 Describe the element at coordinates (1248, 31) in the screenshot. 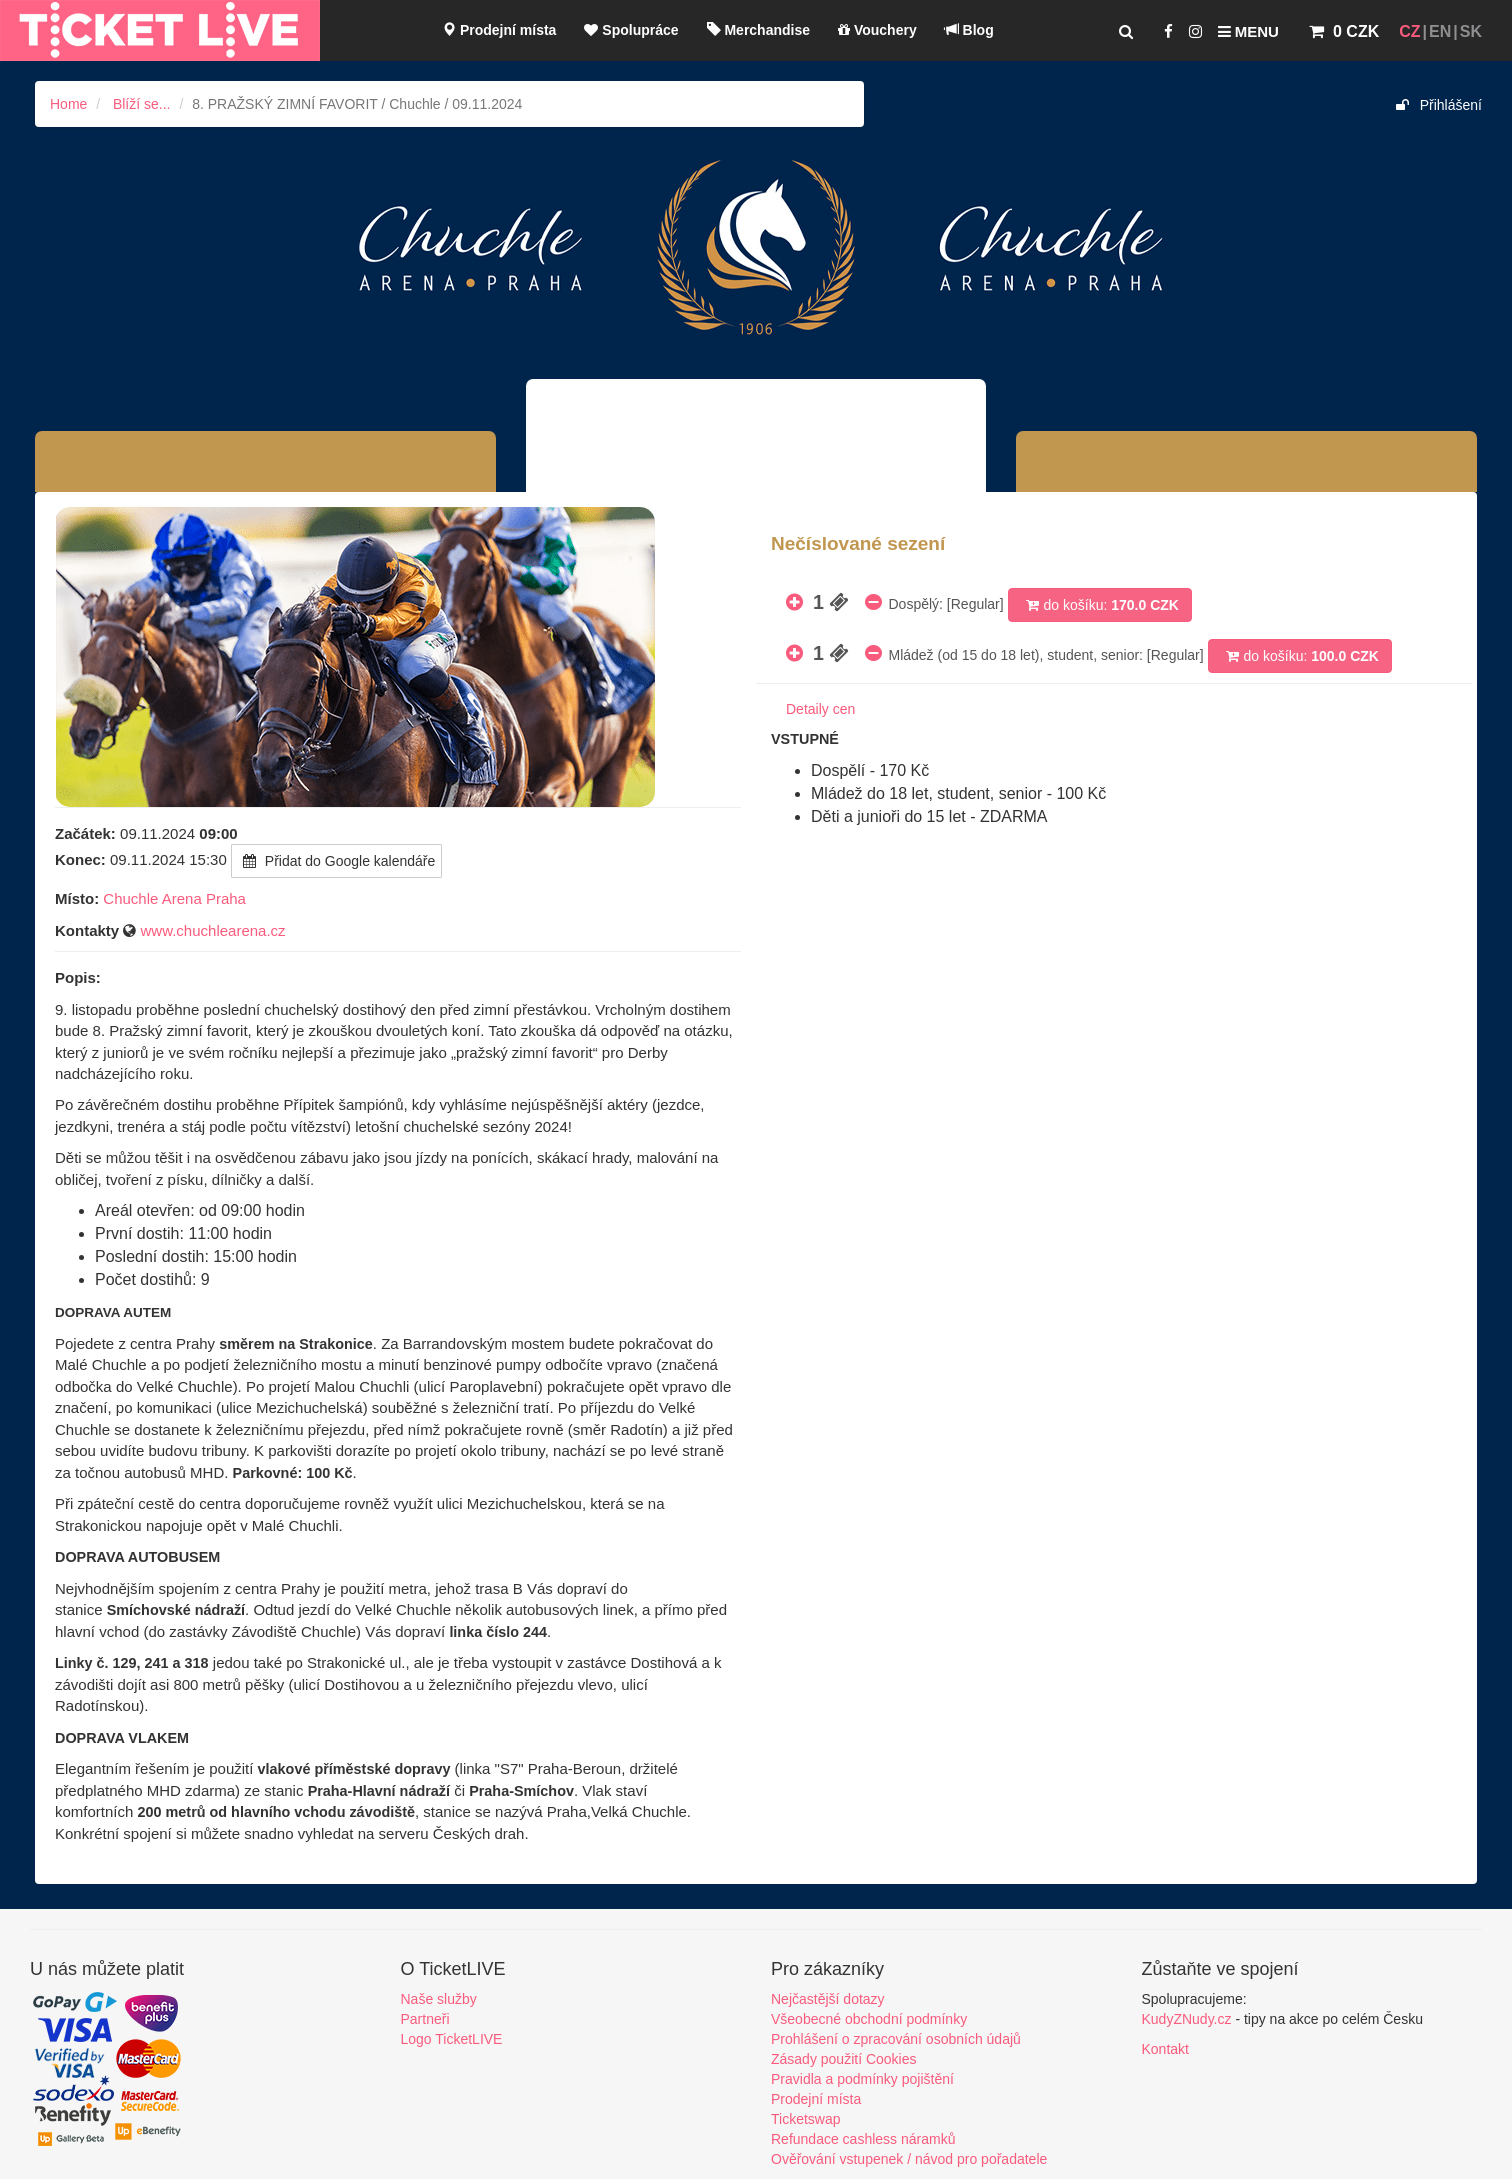

I see `Menu` at that location.